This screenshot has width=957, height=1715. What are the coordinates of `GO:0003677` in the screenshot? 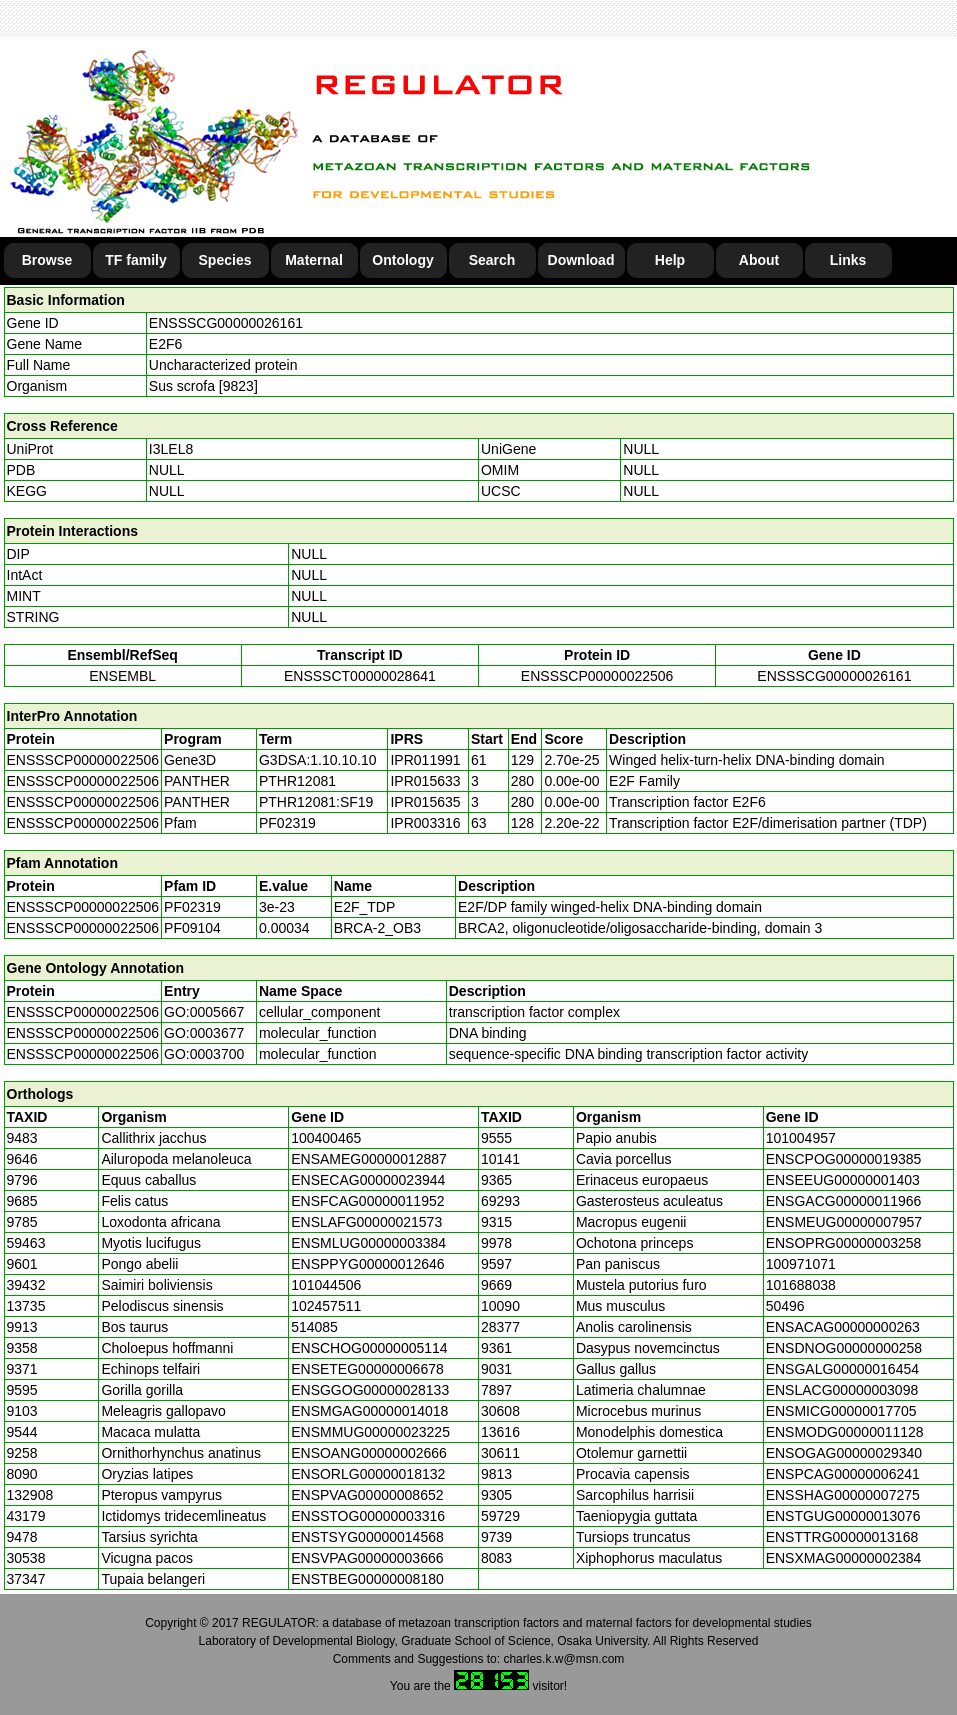 It's located at (204, 1033).